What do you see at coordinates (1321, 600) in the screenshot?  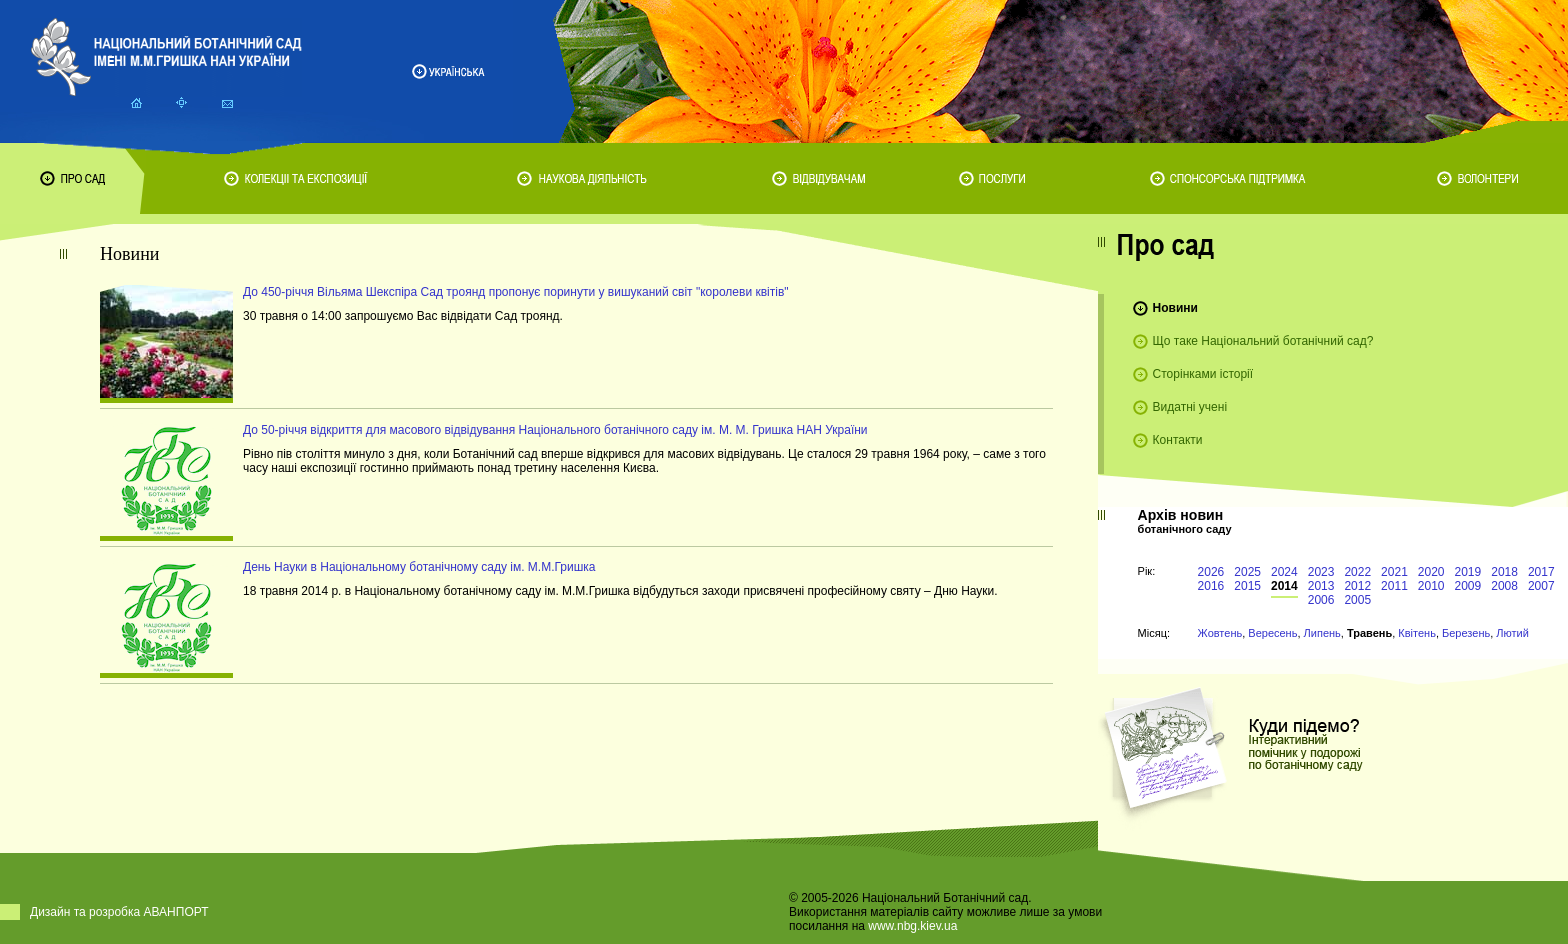 I see `2006` at bounding box center [1321, 600].